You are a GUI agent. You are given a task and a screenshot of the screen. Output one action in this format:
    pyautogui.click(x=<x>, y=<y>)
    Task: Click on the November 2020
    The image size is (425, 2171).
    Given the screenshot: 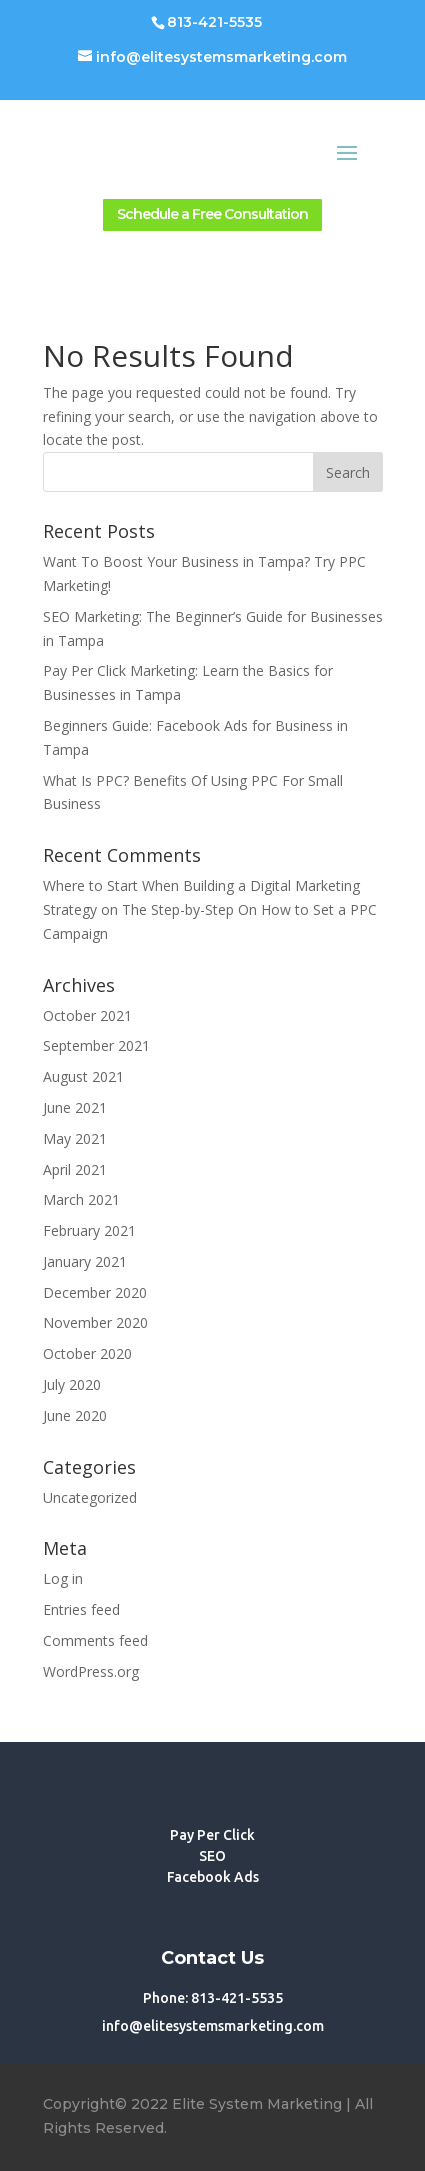 What is the action you would take?
    pyautogui.click(x=95, y=1322)
    